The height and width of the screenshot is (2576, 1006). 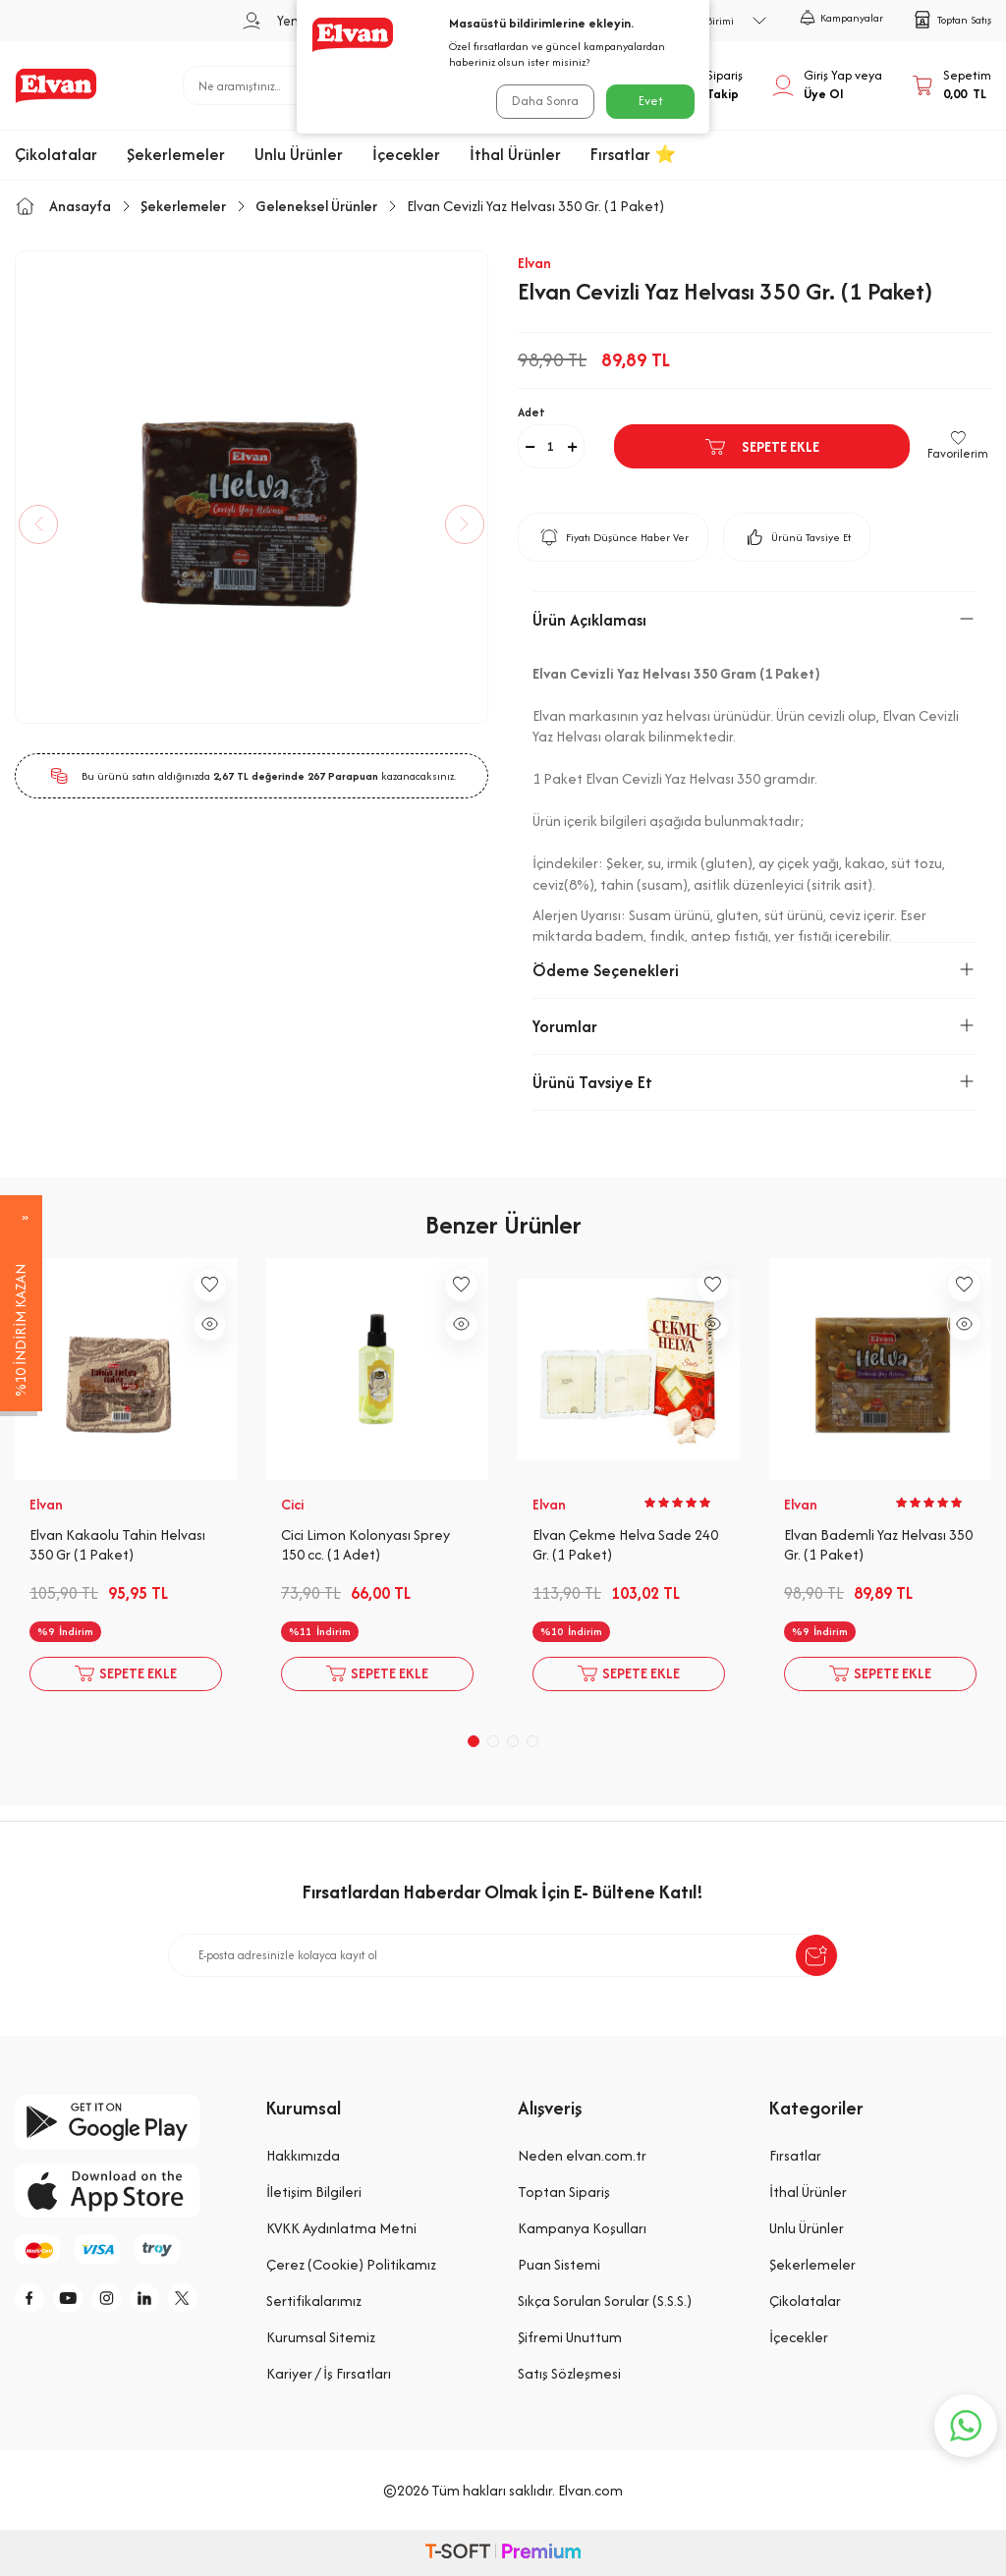 What do you see at coordinates (841, 18) in the screenshot?
I see `Kampanyalar` at bounding box center [841, 18].